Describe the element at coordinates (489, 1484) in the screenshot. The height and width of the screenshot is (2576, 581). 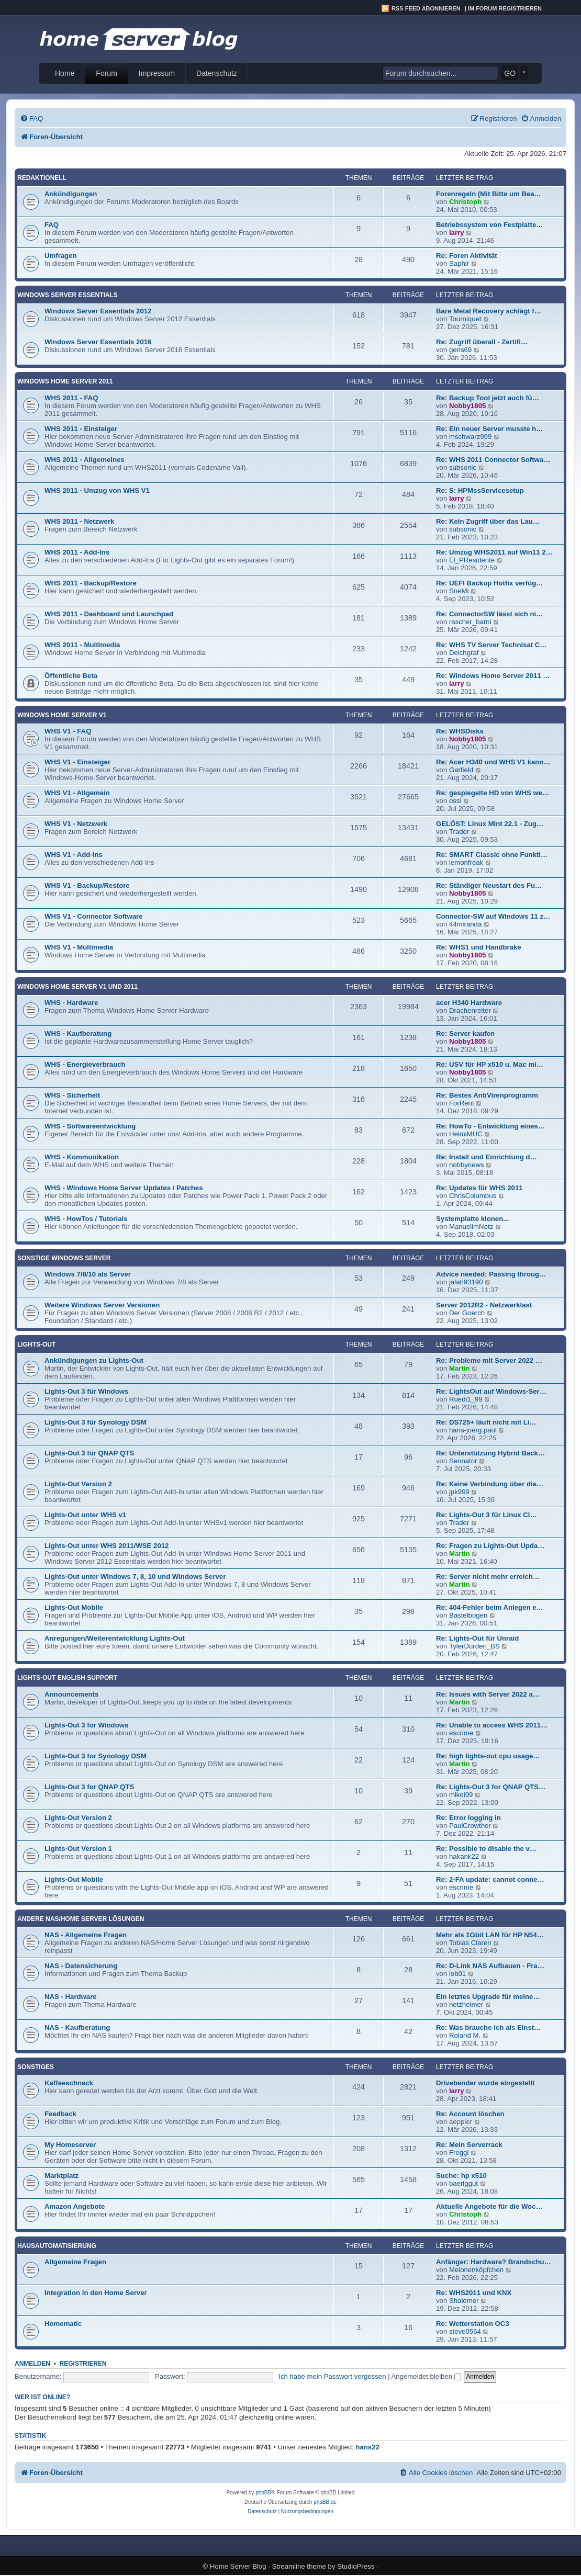
I see `Re: Keine Verbindung über die…` at that location.